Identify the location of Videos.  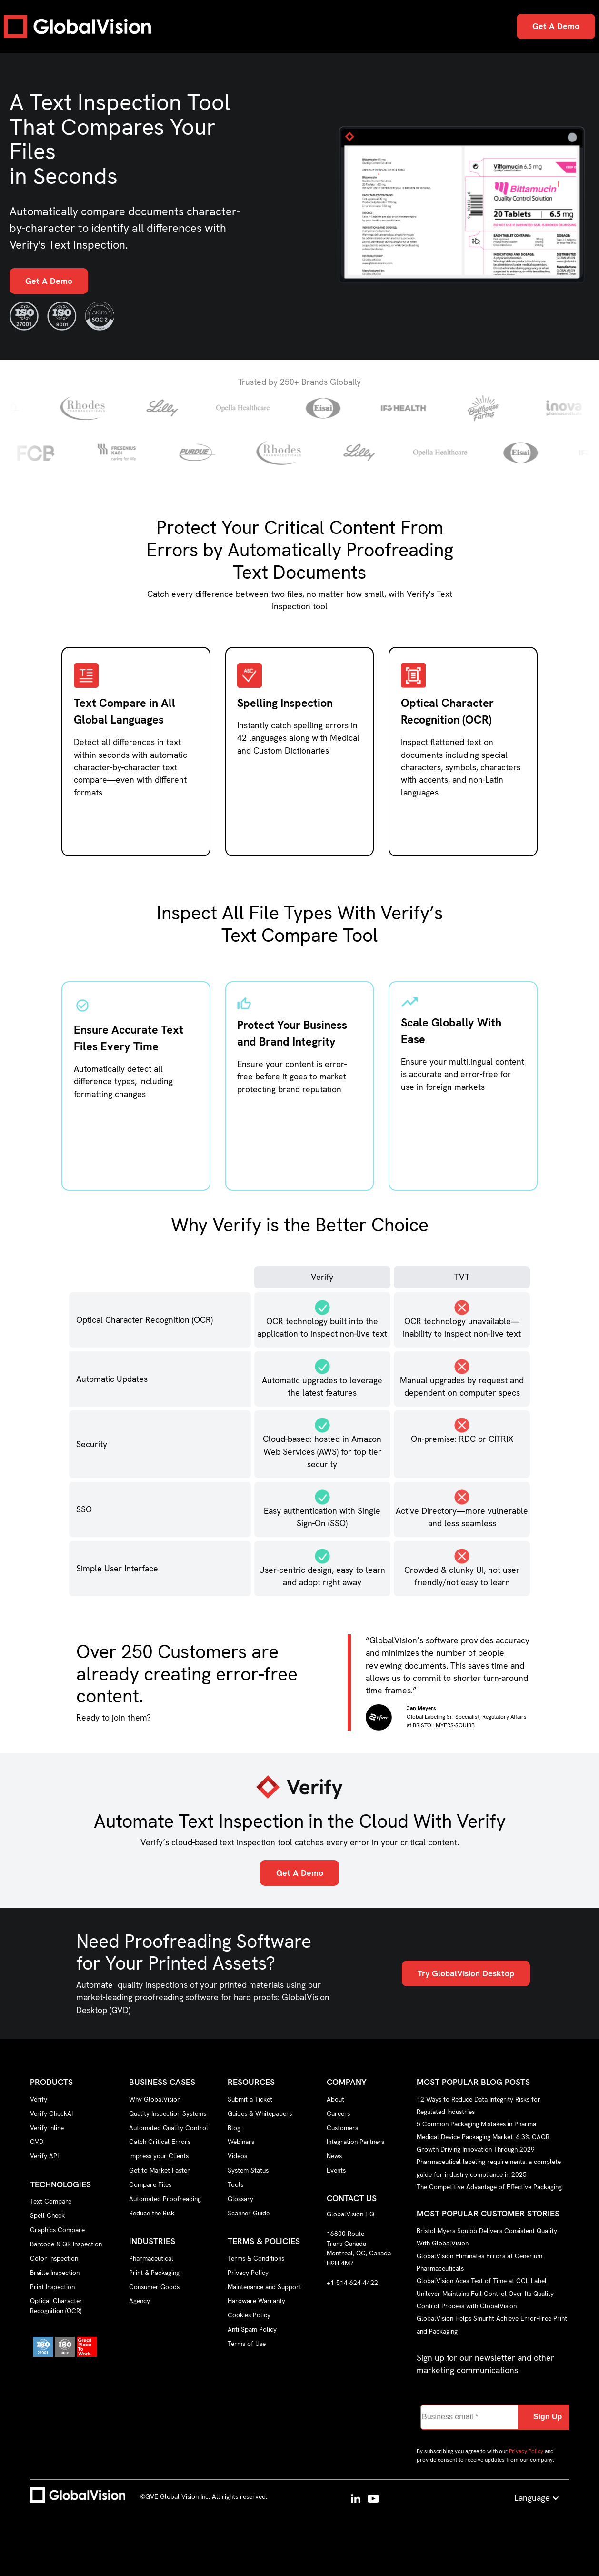
(237, 2156).